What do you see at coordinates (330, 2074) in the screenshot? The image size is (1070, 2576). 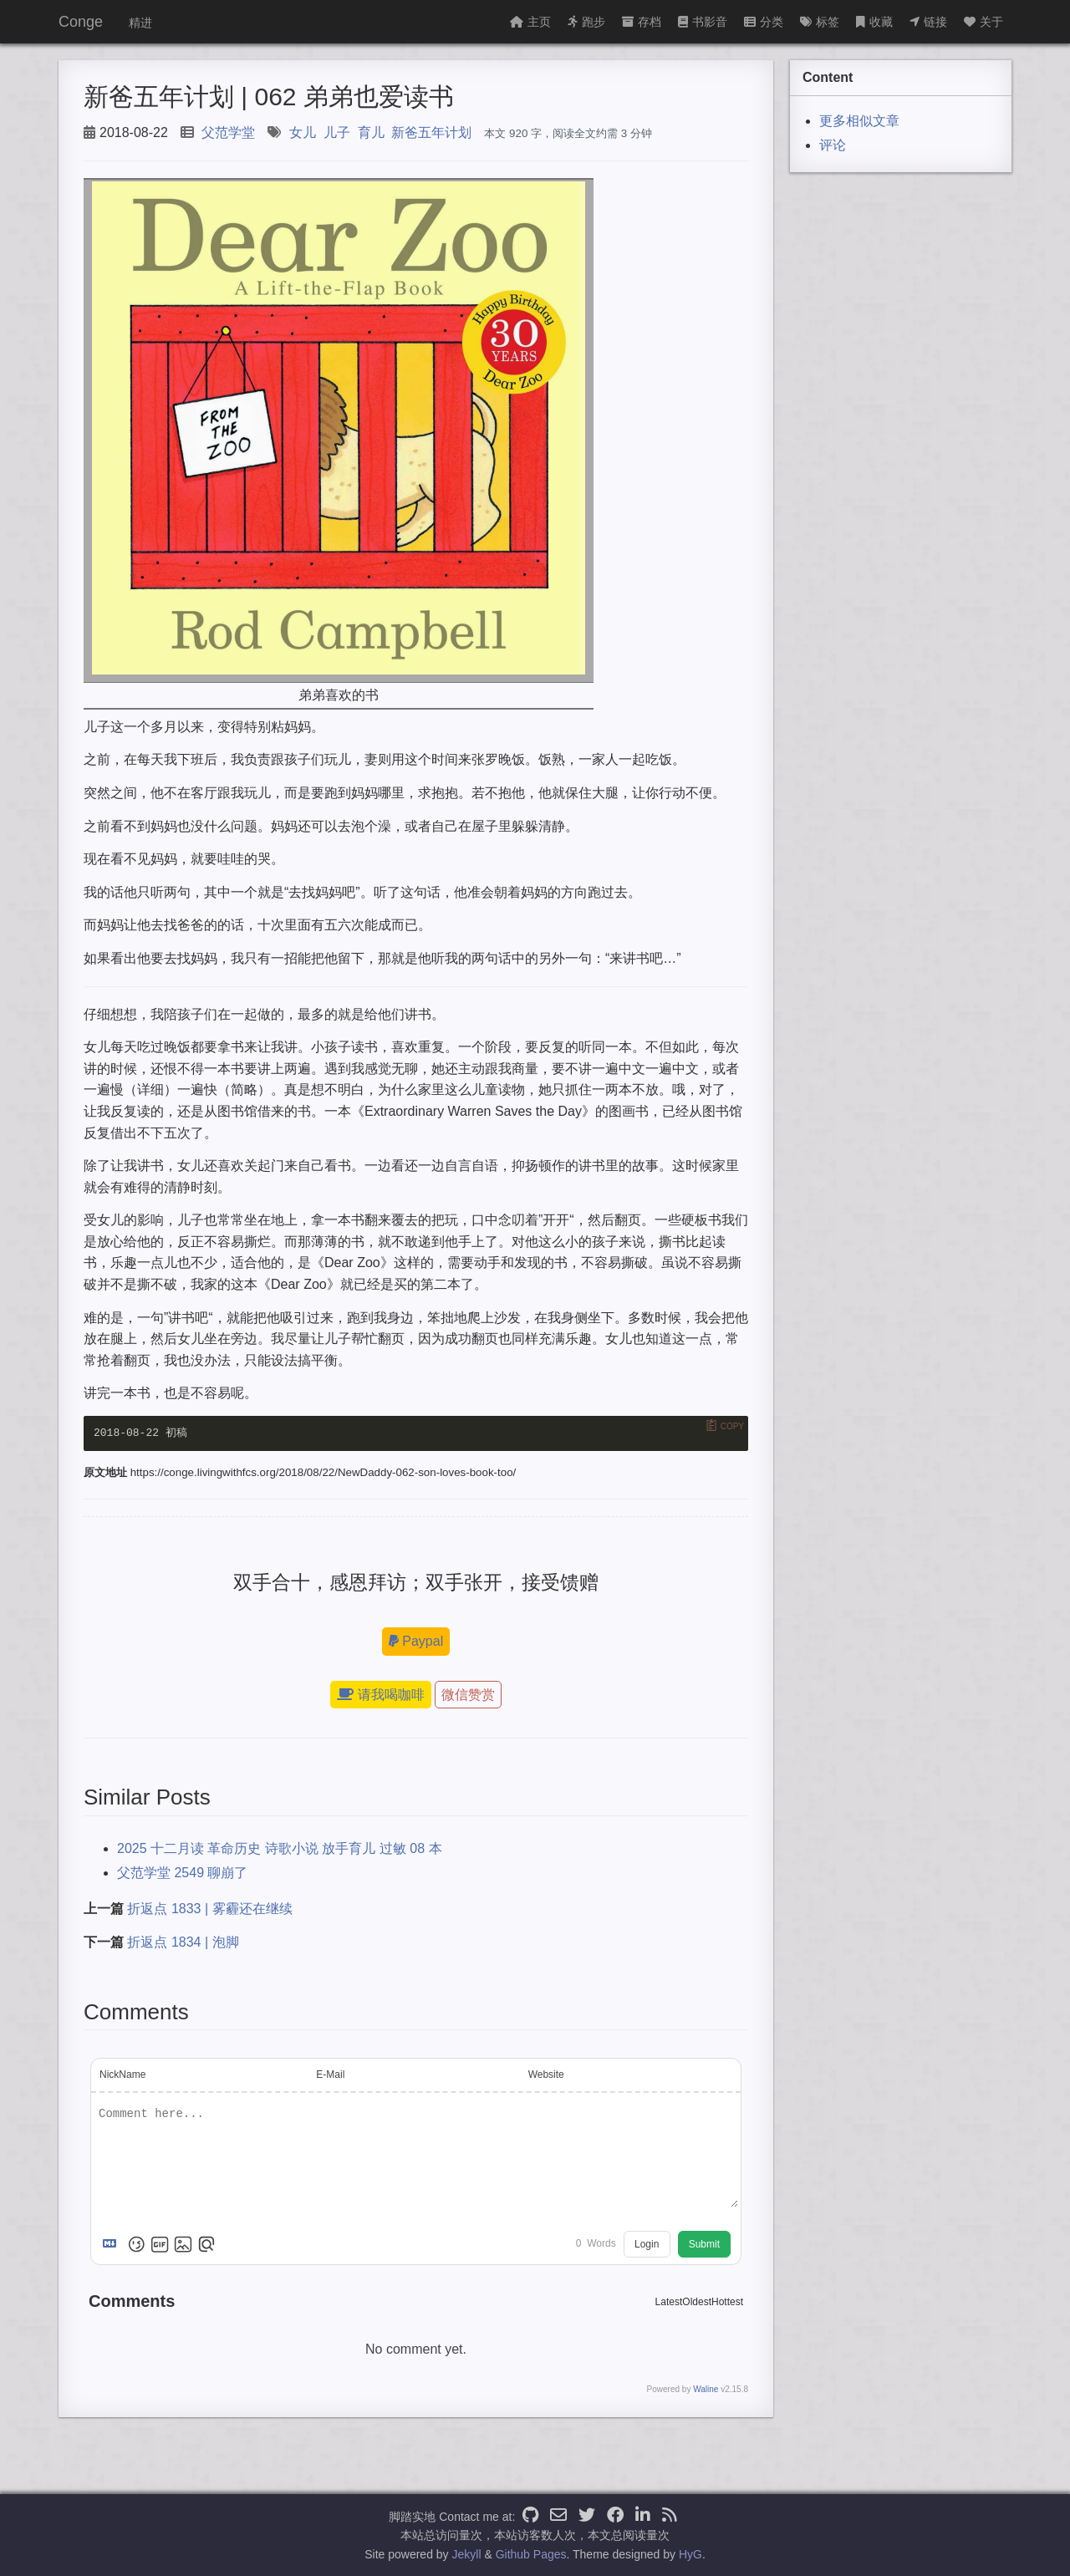 I see `E-Mail` at bounding box center [330, 2074].